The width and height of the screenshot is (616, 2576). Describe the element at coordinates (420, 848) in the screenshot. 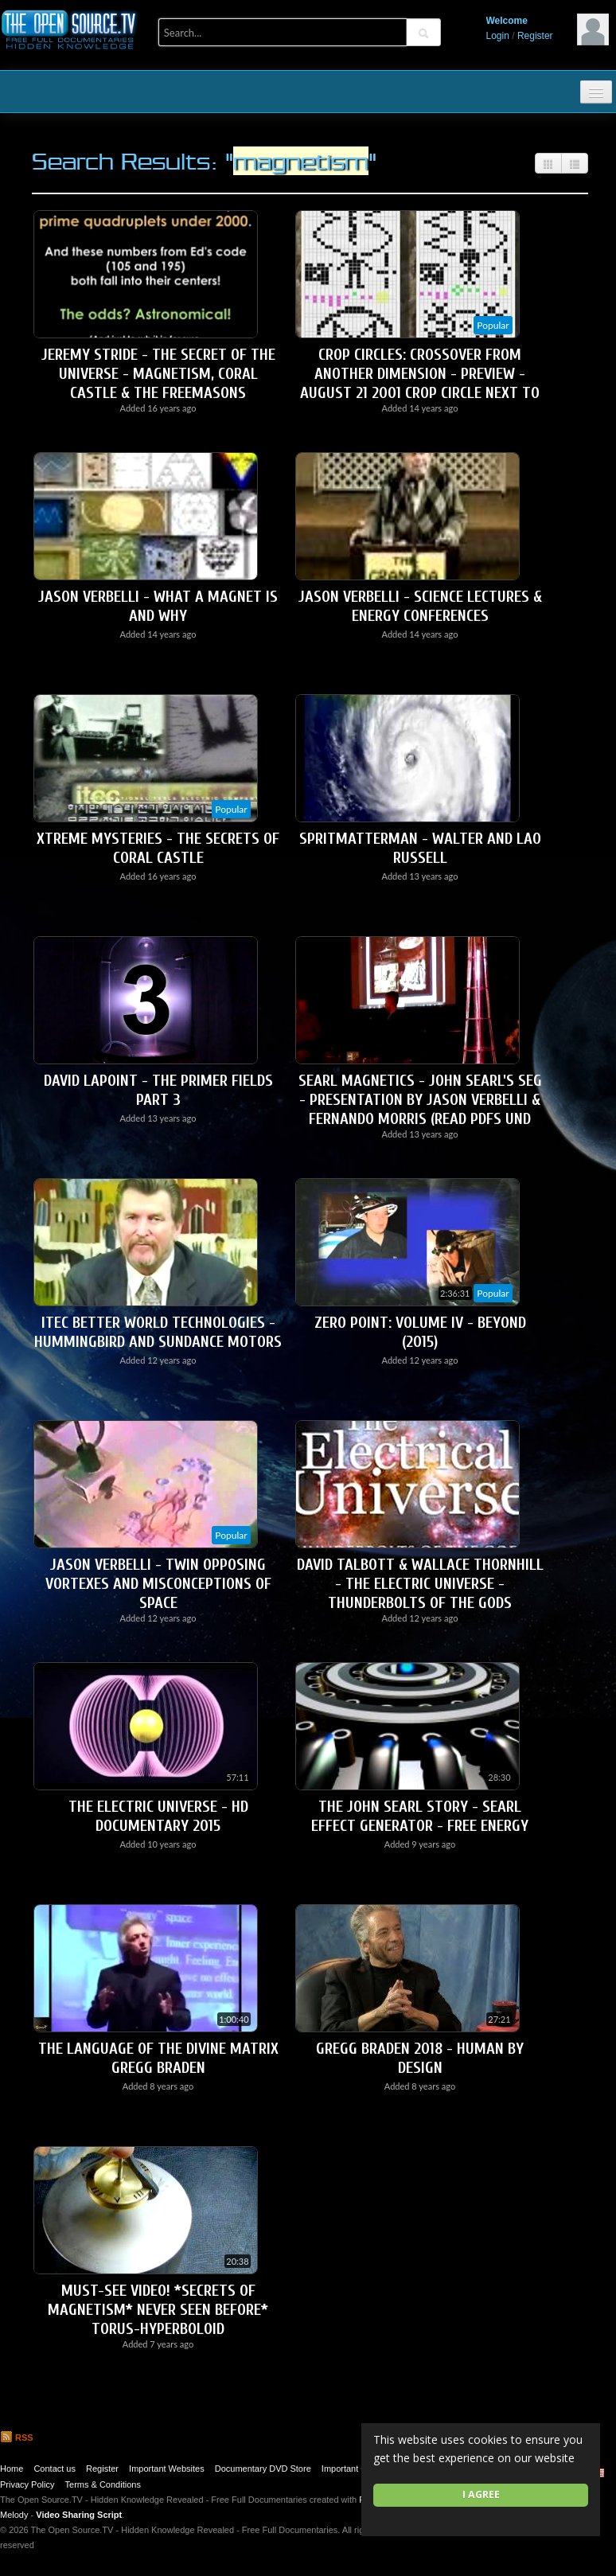

I see `SpritMatterMan - Walter and Lao Russell` at that location.